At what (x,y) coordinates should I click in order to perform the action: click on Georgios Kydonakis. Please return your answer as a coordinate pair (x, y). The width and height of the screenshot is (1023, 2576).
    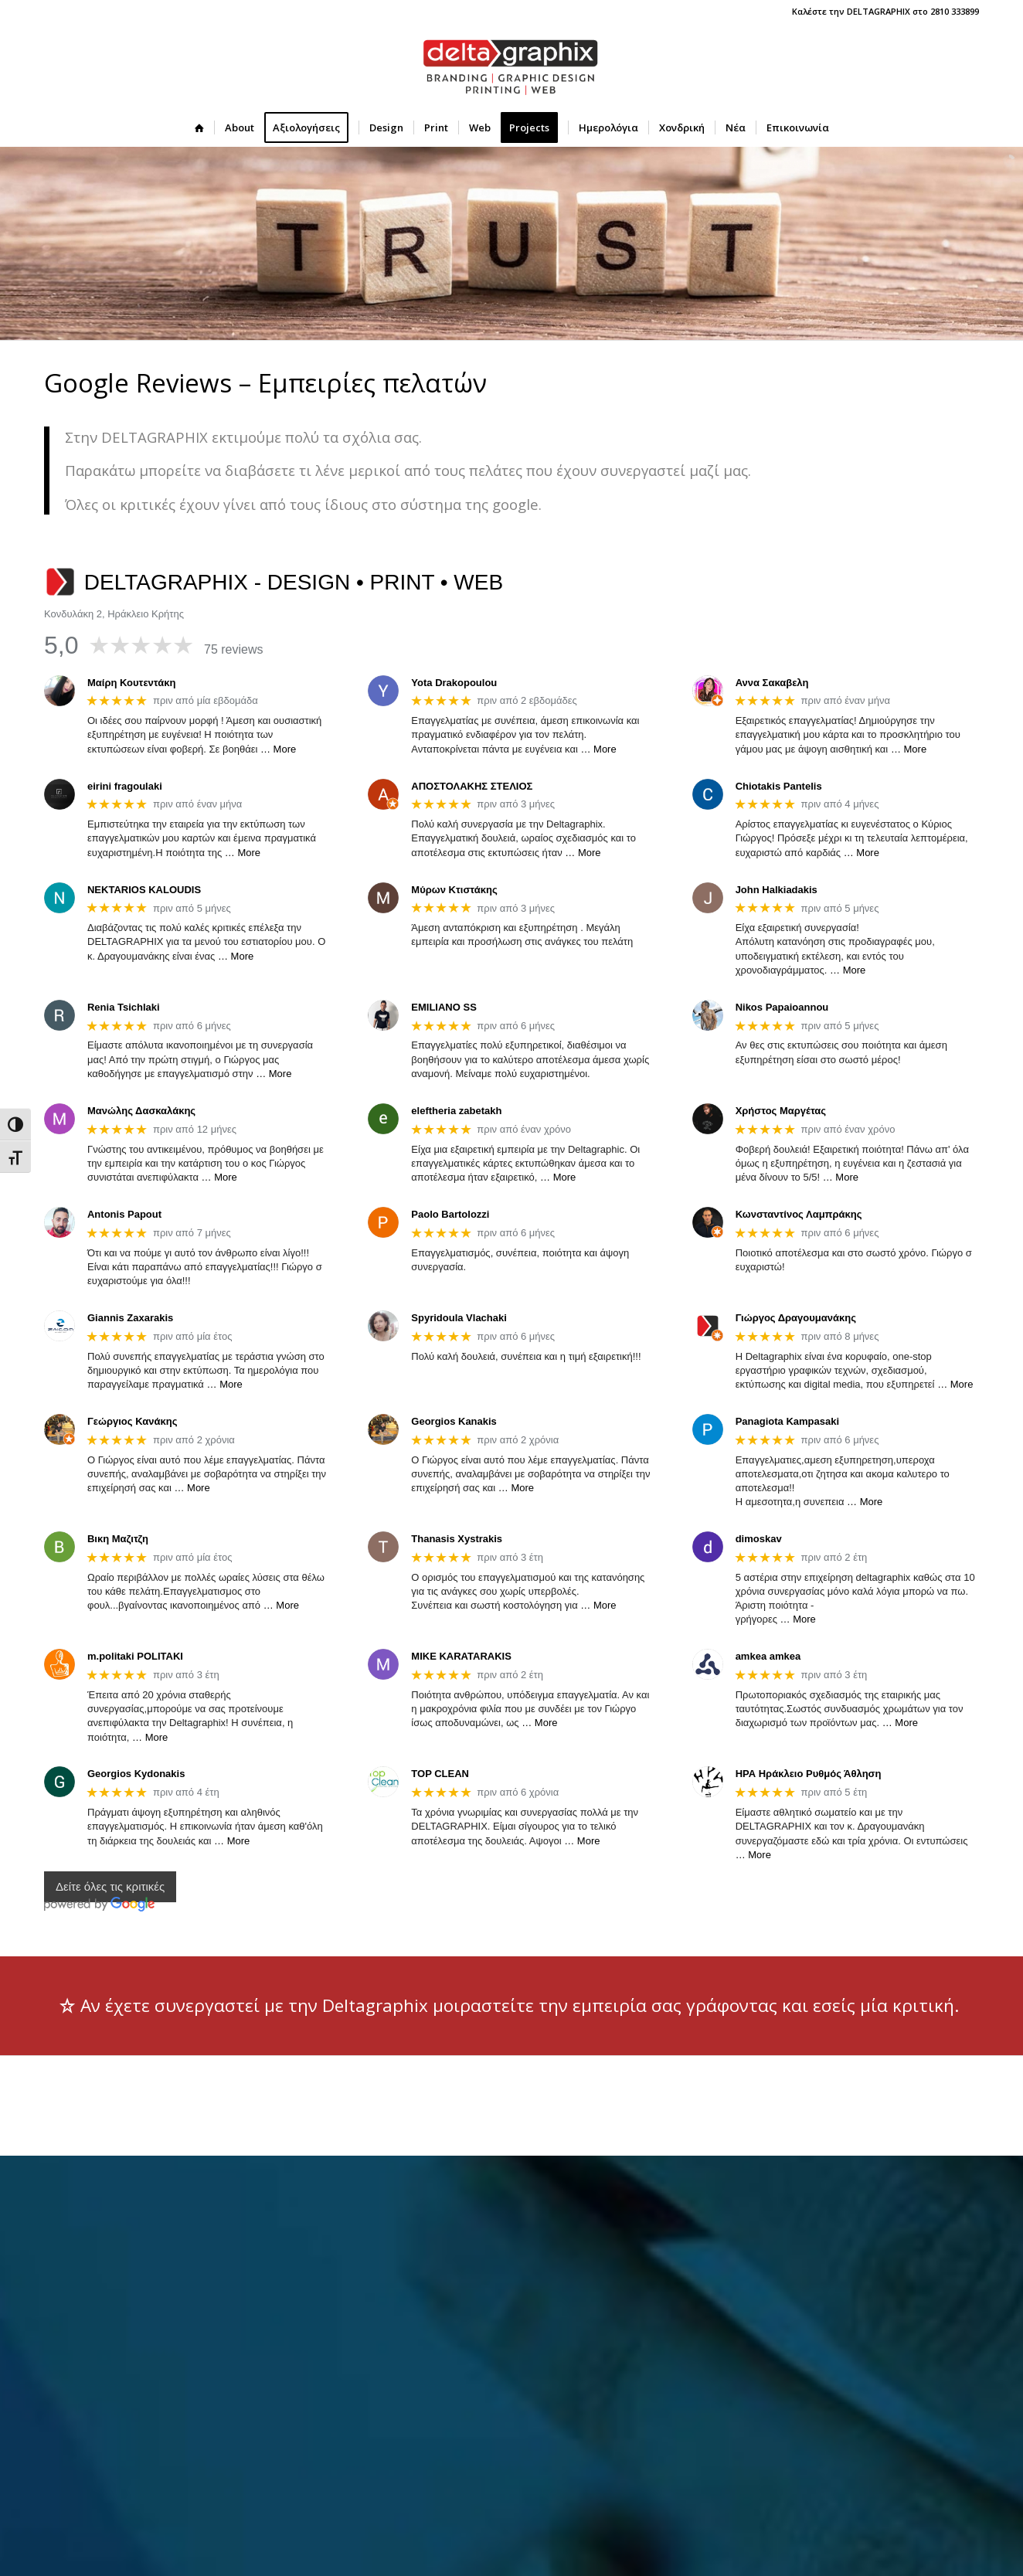
    Looking at the image, I should click on (136, 1773).